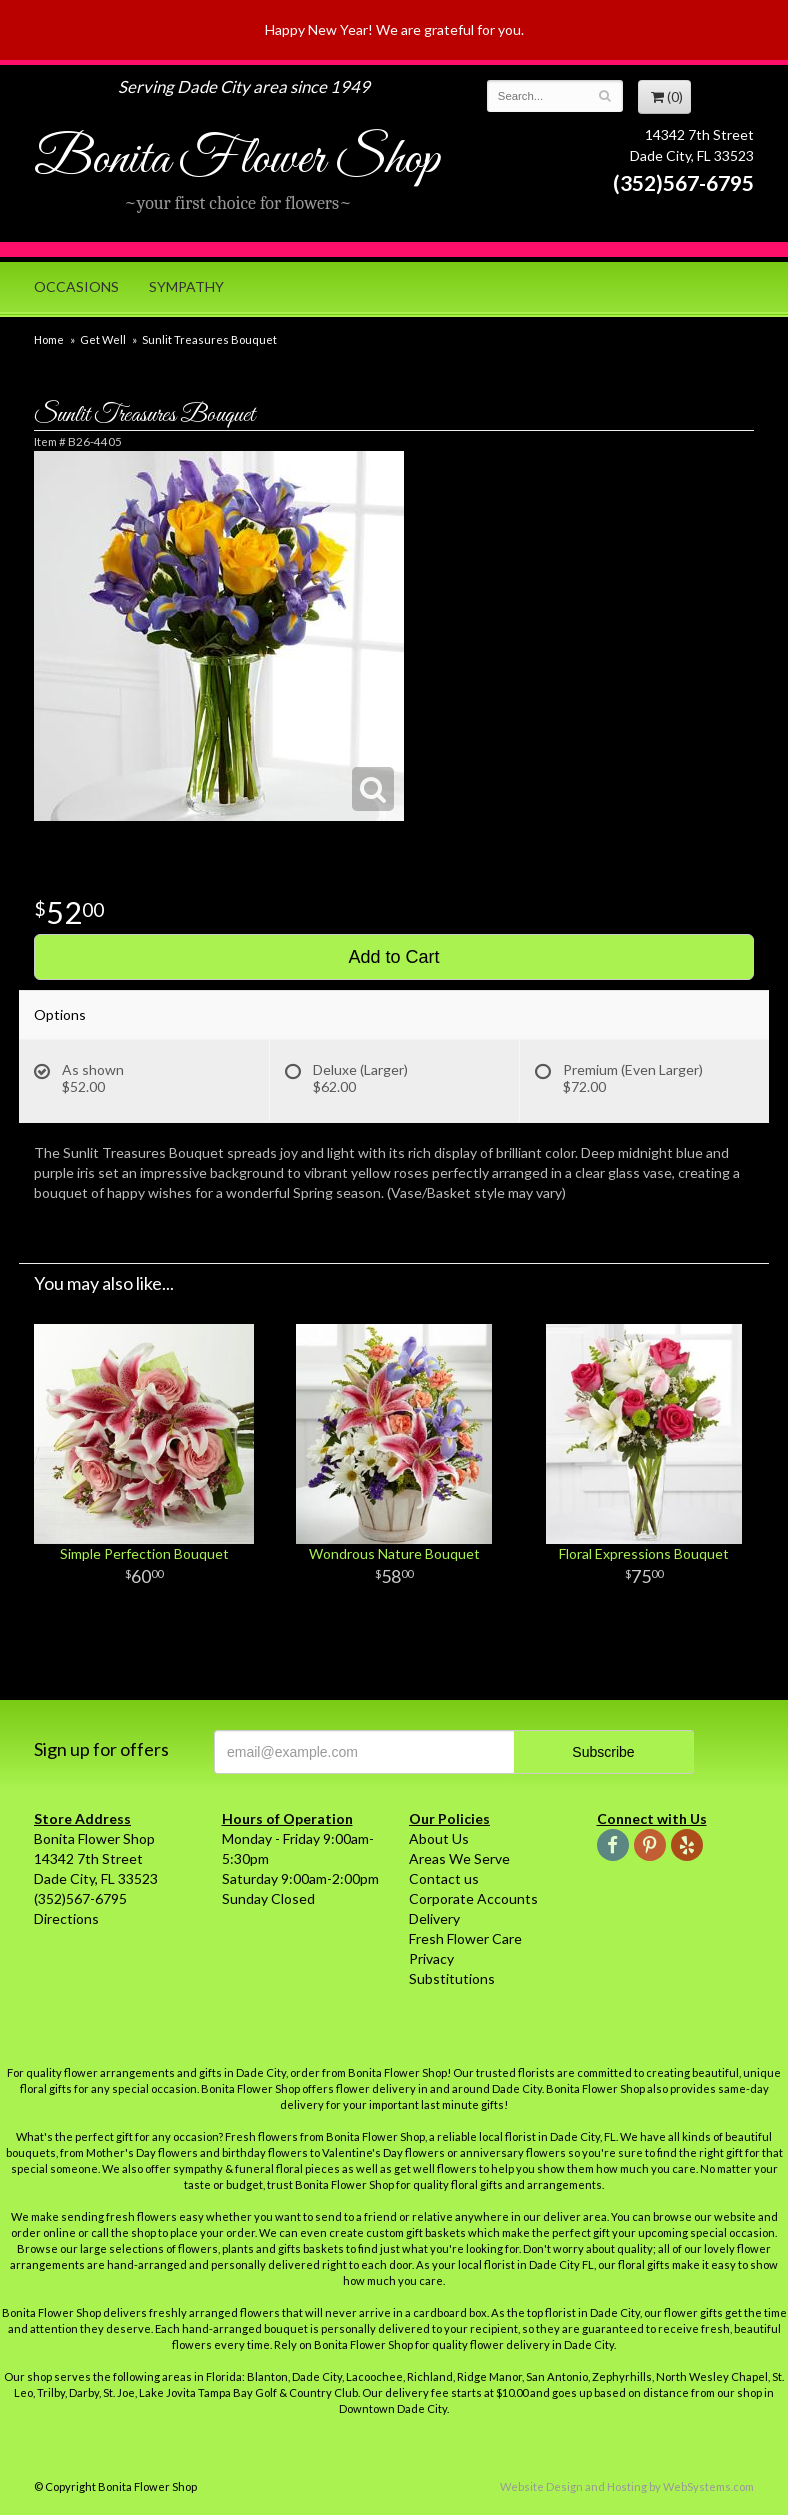 The height and width of the screenshot is (2515, 788). I want to click on Fresh Flower Care, so click(465, 1938).